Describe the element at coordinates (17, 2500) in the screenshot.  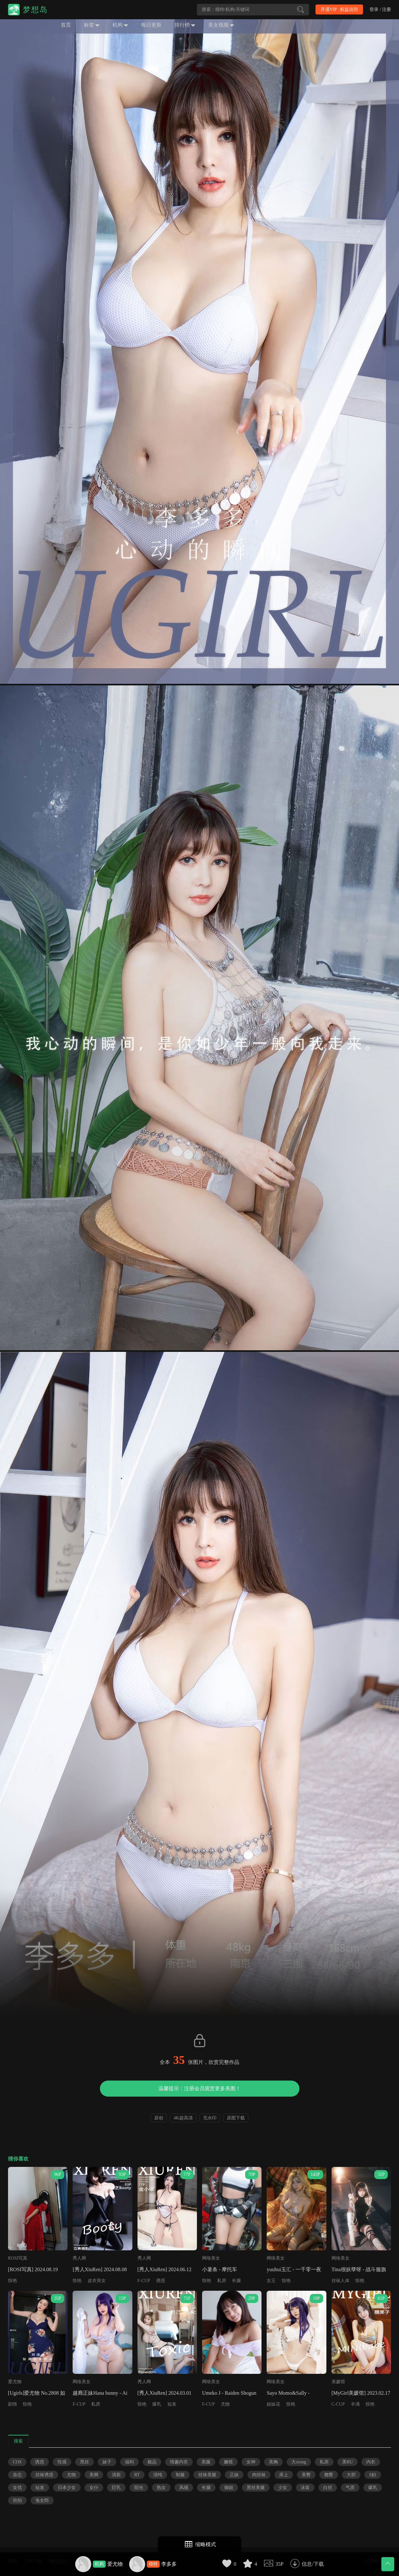
I see `街拍` at that location.